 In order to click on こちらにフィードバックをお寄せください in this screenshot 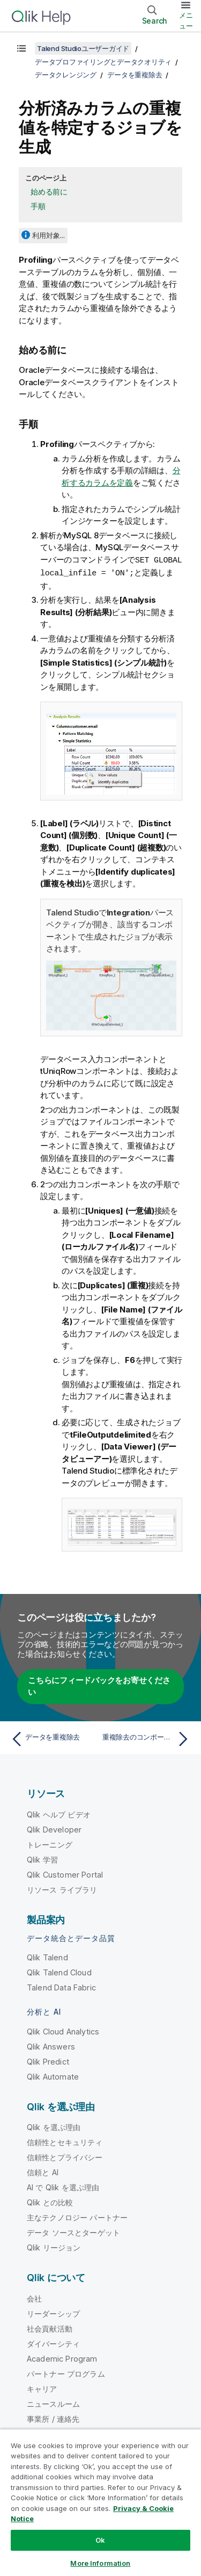, I will do `click(99, 1685)`.